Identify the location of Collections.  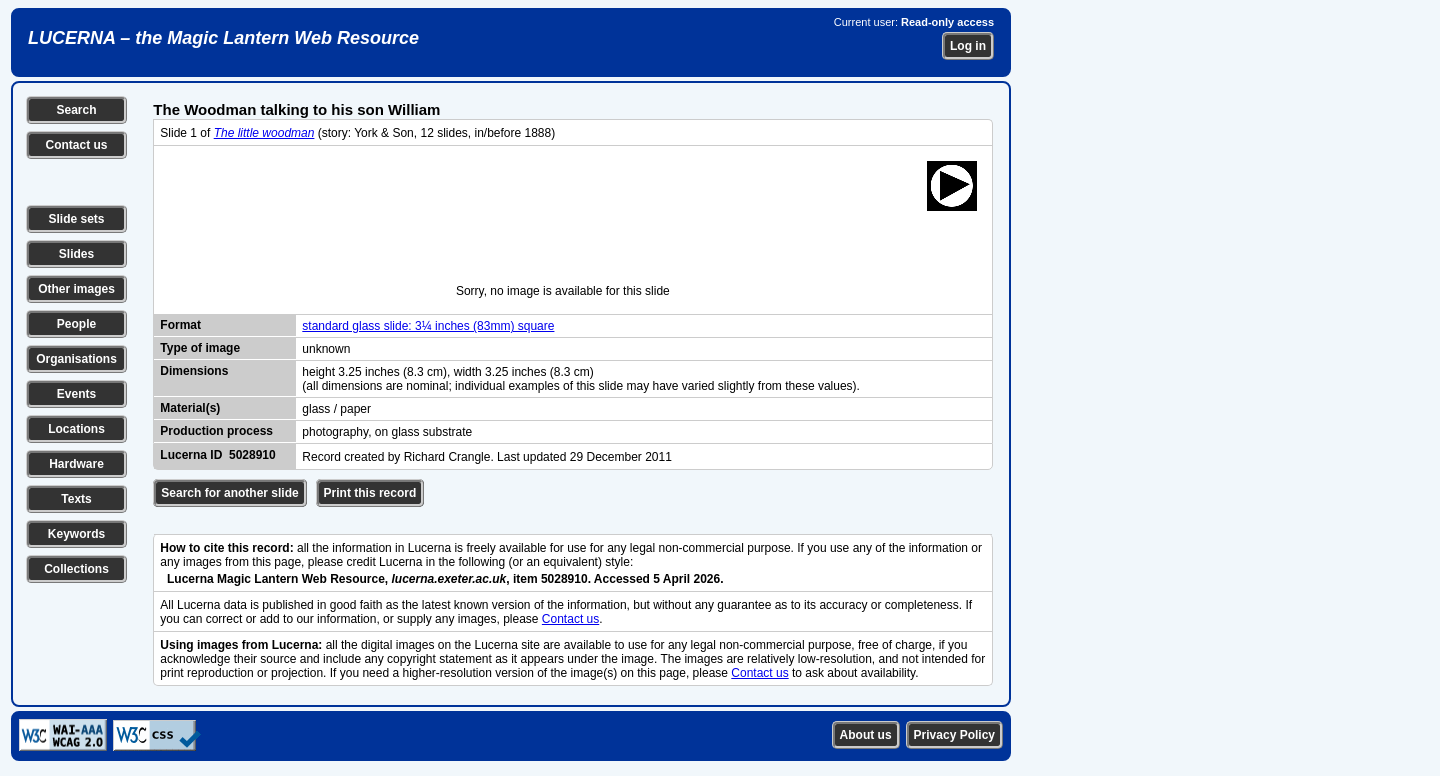
(76, 569).